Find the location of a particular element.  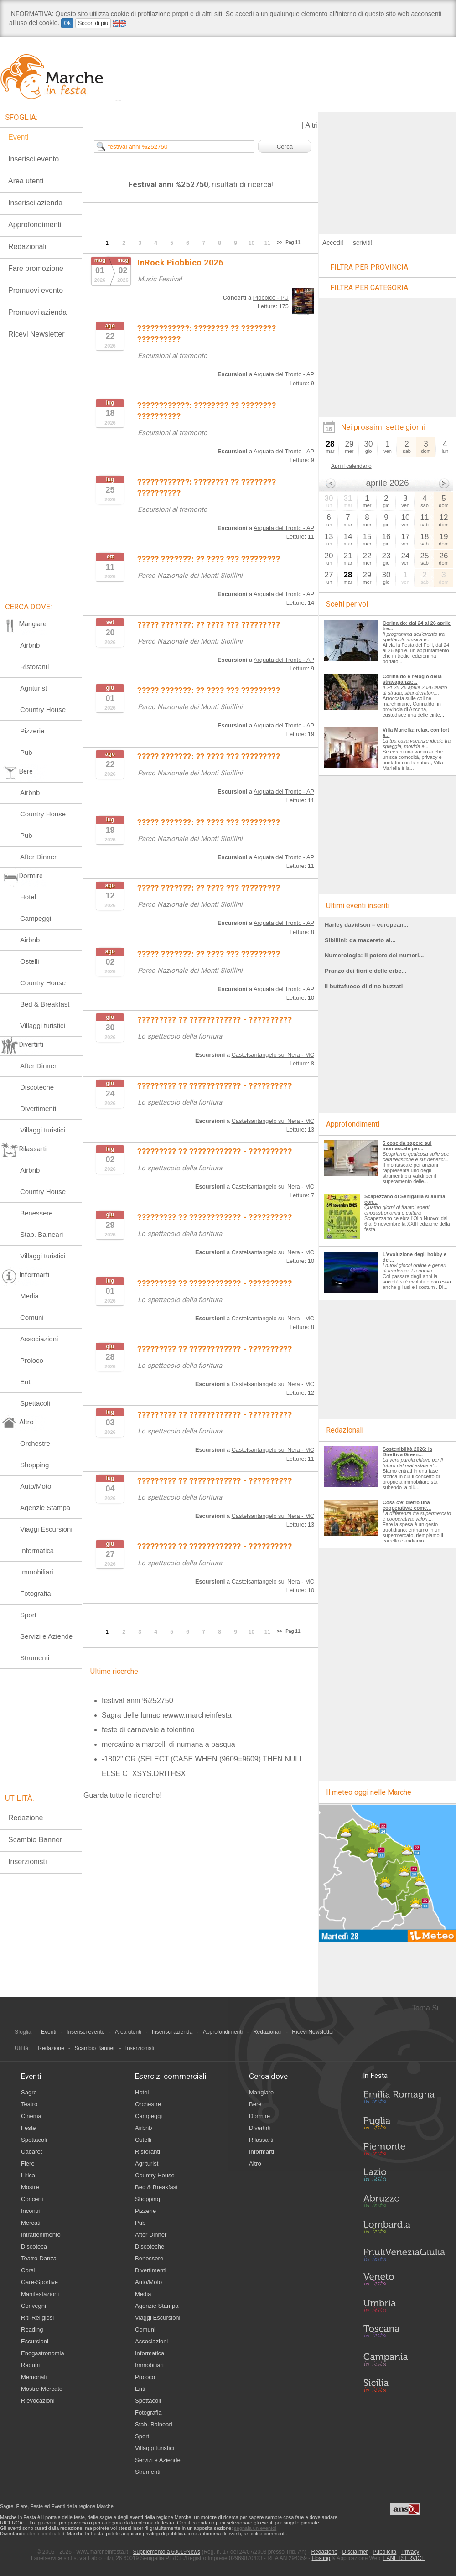

Concerti is located at coordinates (32, 2199).